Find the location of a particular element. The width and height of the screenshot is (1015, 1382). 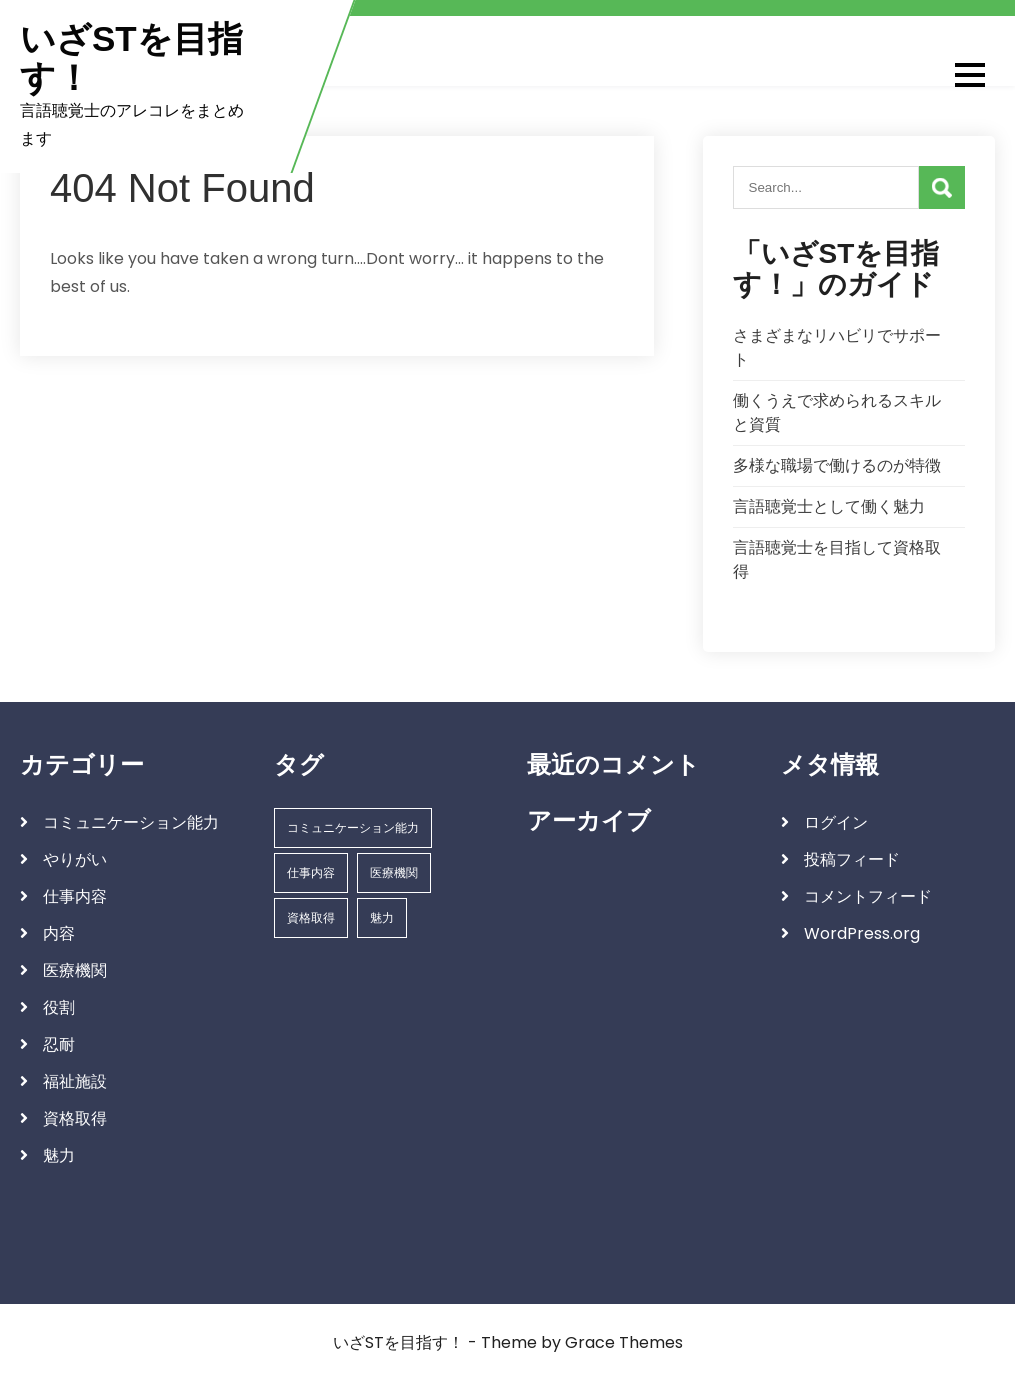

ログイン is located at coordinates (836, 822).